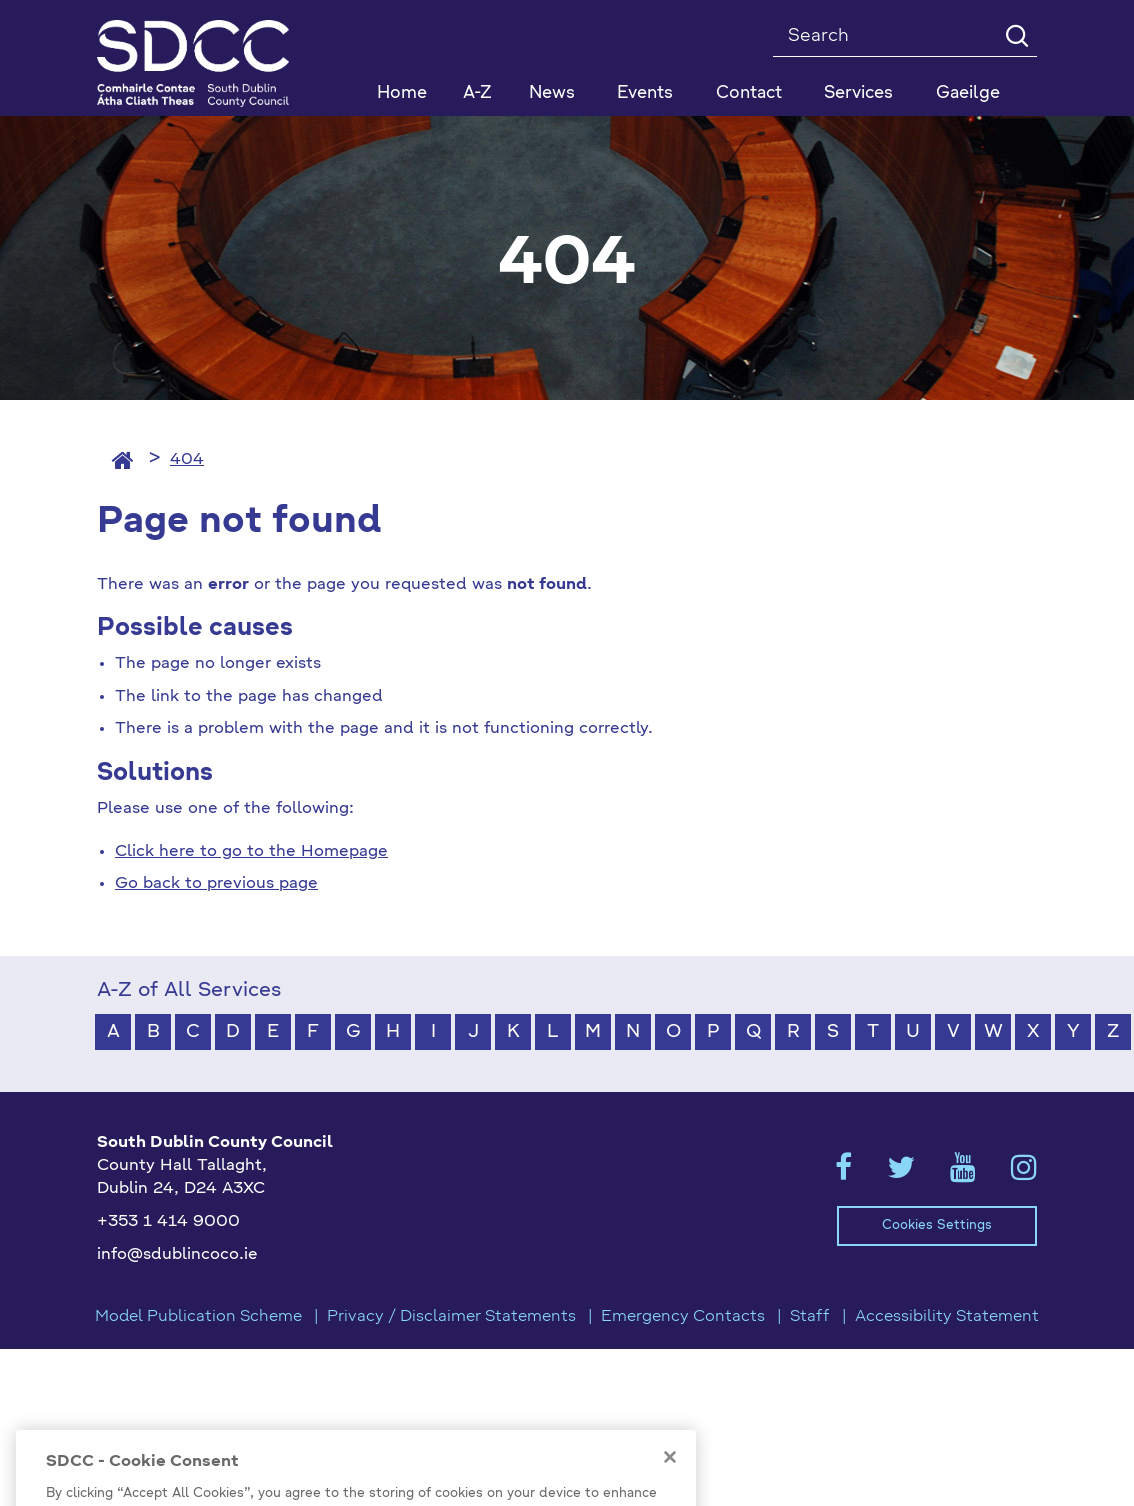 The image size is (1134, 1506). Describe the element at coordinates (947, 1317) in the screenshot. I see `Accessibility Statement` at that location.